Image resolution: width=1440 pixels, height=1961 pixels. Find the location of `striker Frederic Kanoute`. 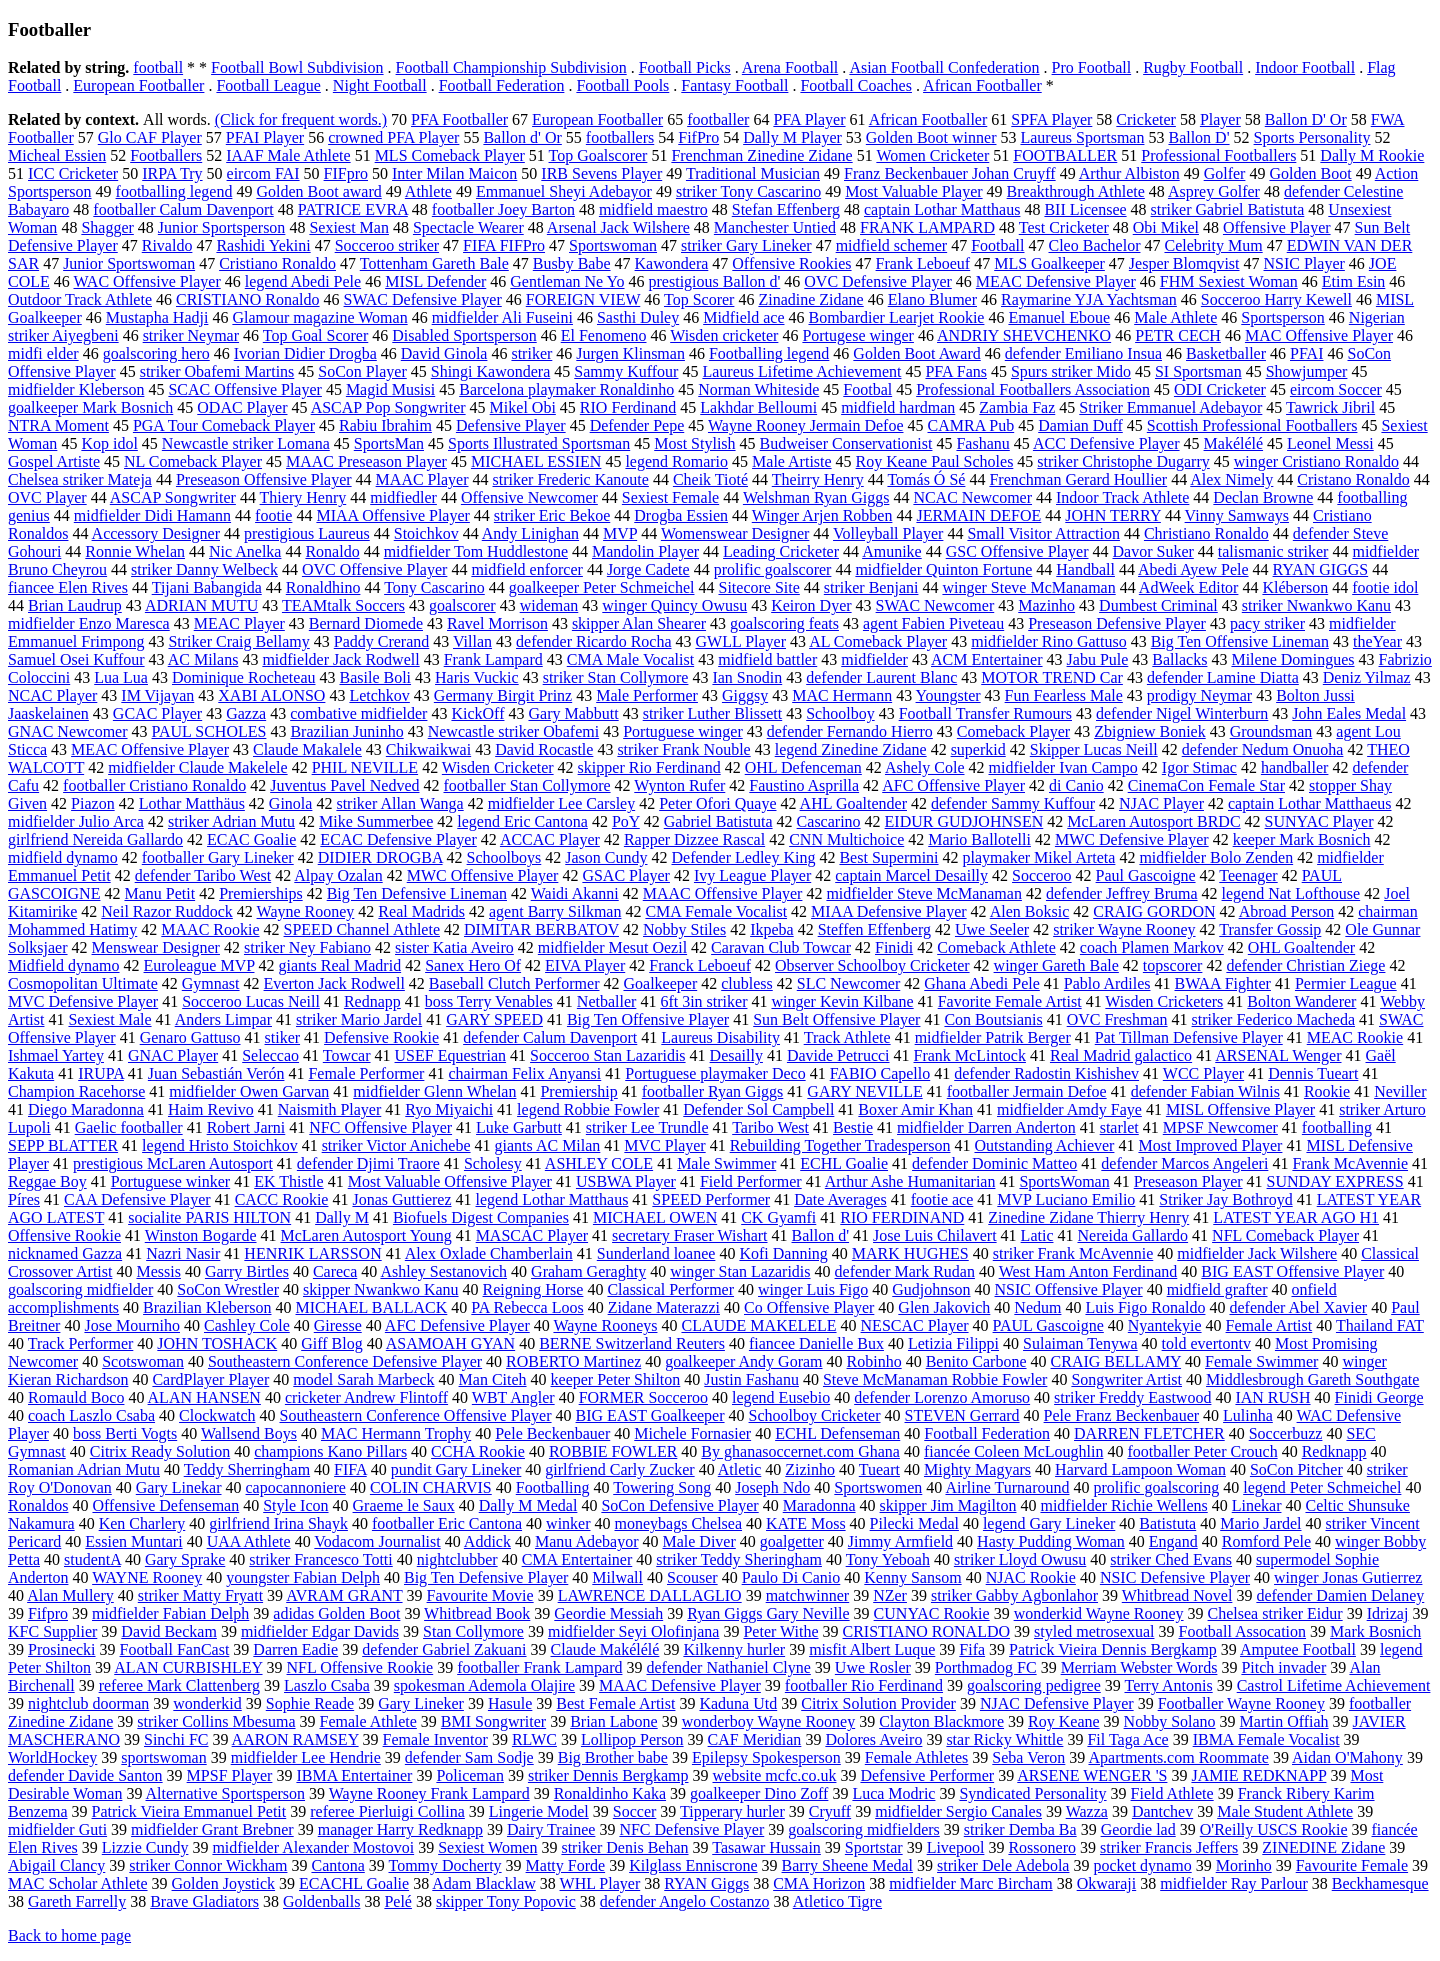

striker Frederic Kanoute is located at coordinates (571, 479).